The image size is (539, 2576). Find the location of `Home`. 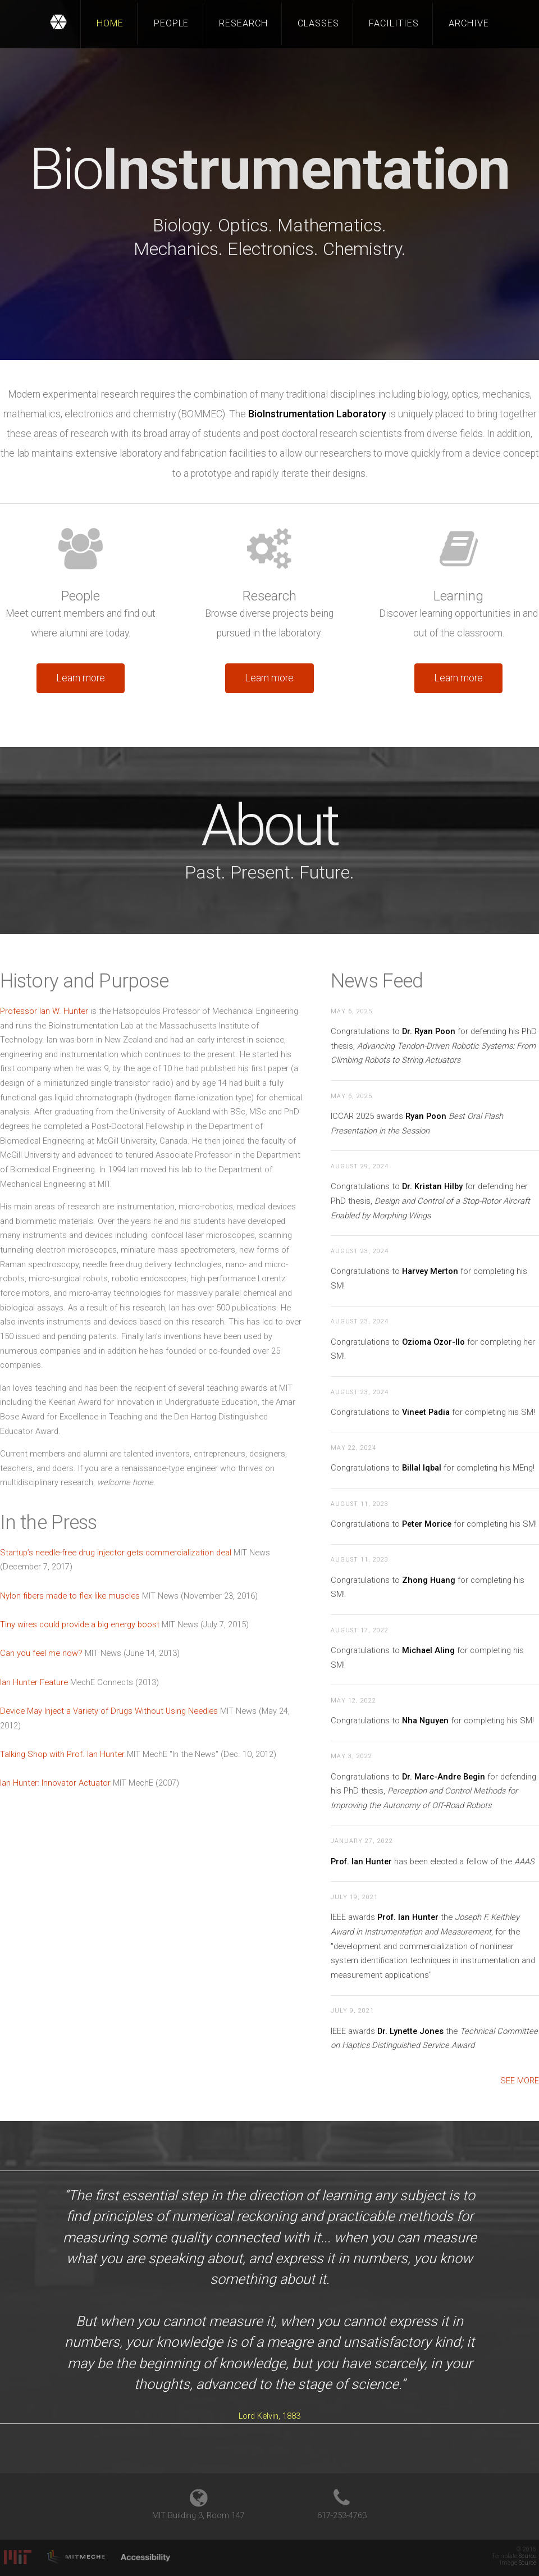

Home is located at coordinates (110, 23).